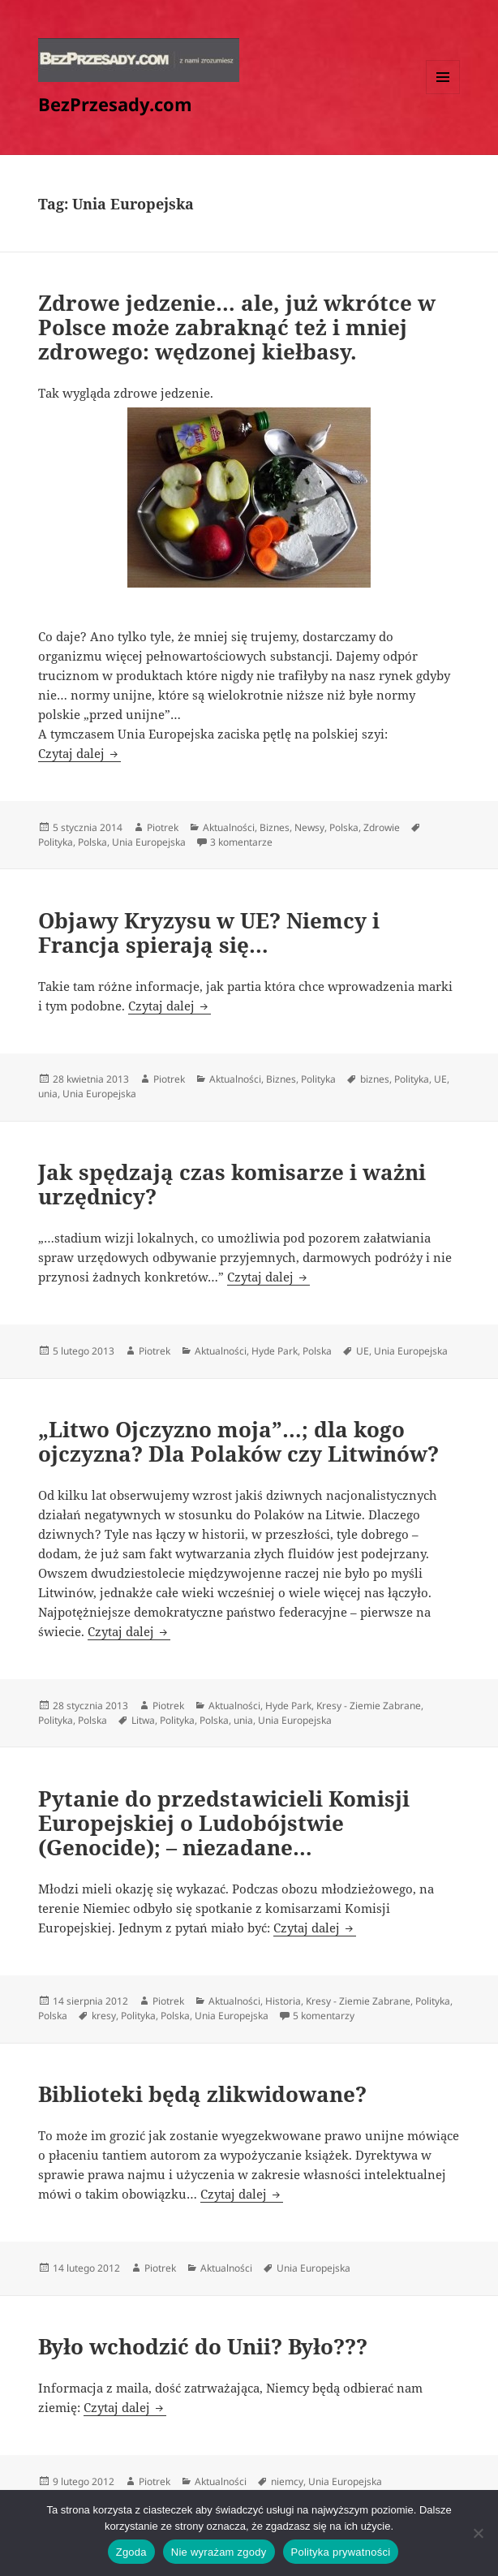 Image resolution: width=498 pixels, height=2576 pixels. What do you see at coordinates (229, 827) in the screenshot?
I see `Aktualności` at bounding box center [229, 827].